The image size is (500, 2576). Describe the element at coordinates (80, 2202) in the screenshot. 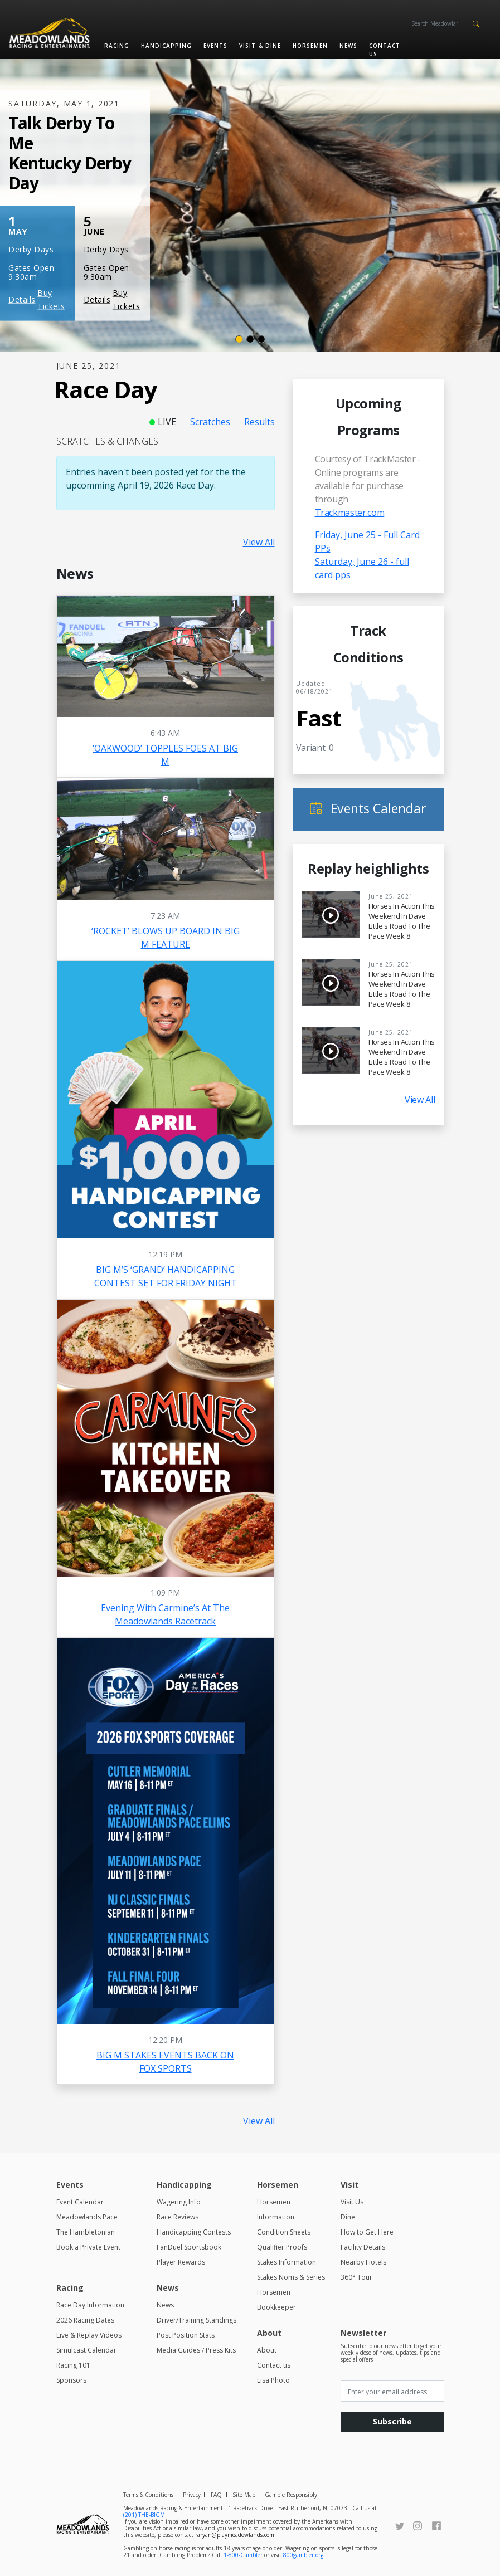

I see `Event Calendar` at that location.